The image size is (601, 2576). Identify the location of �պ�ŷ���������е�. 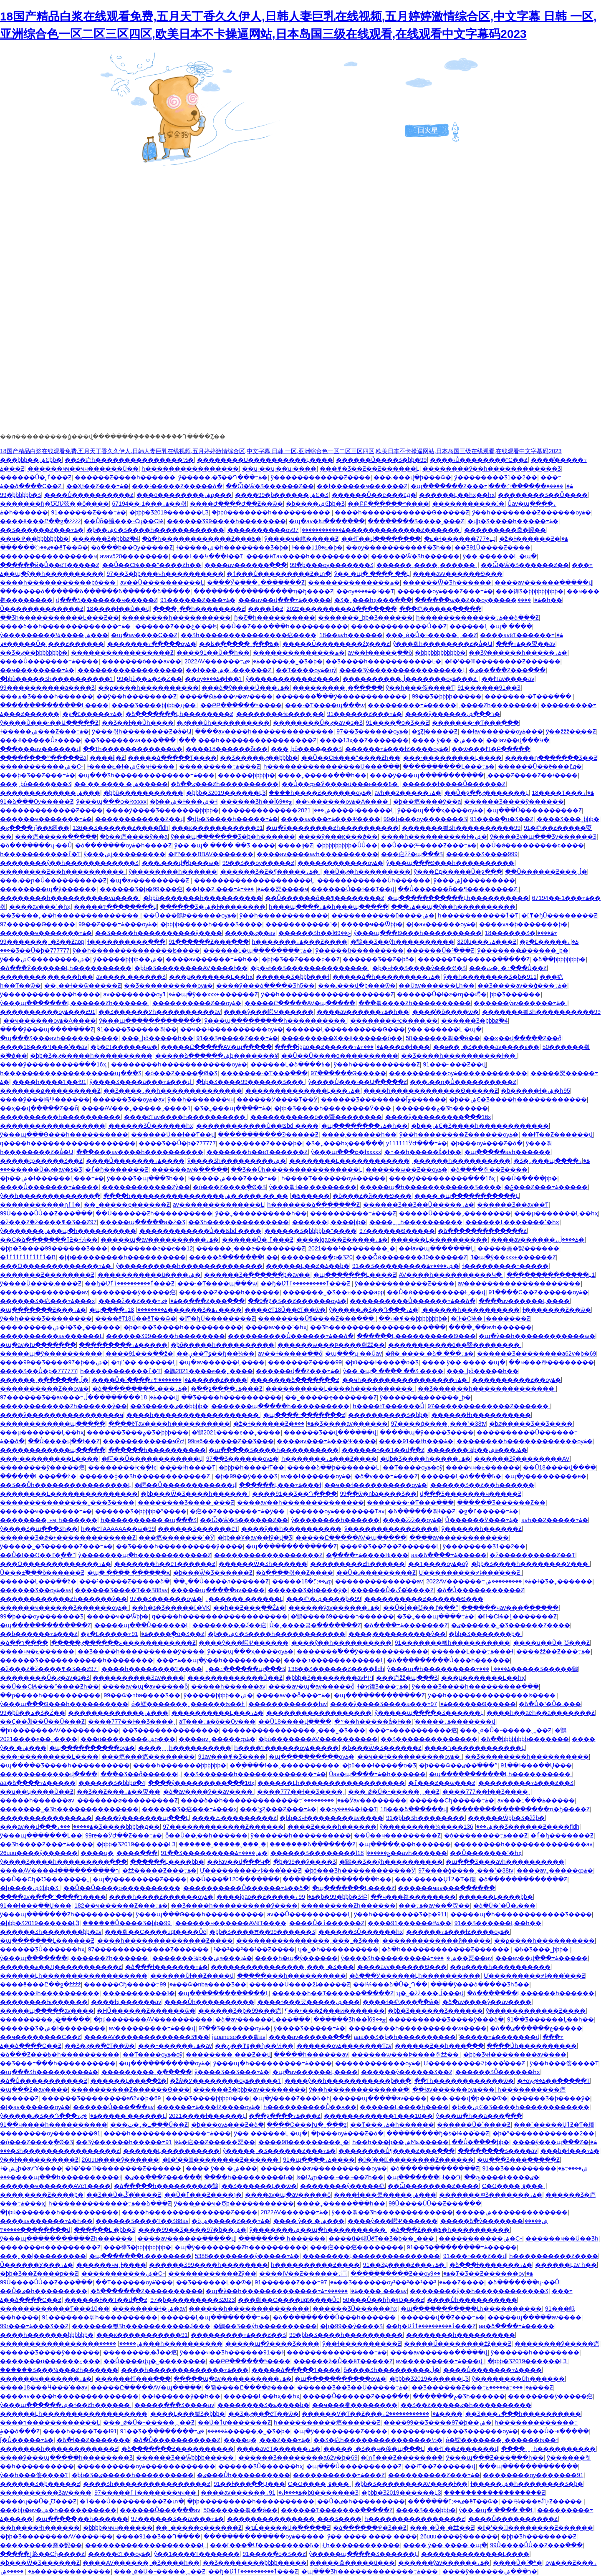
(546, 1476).